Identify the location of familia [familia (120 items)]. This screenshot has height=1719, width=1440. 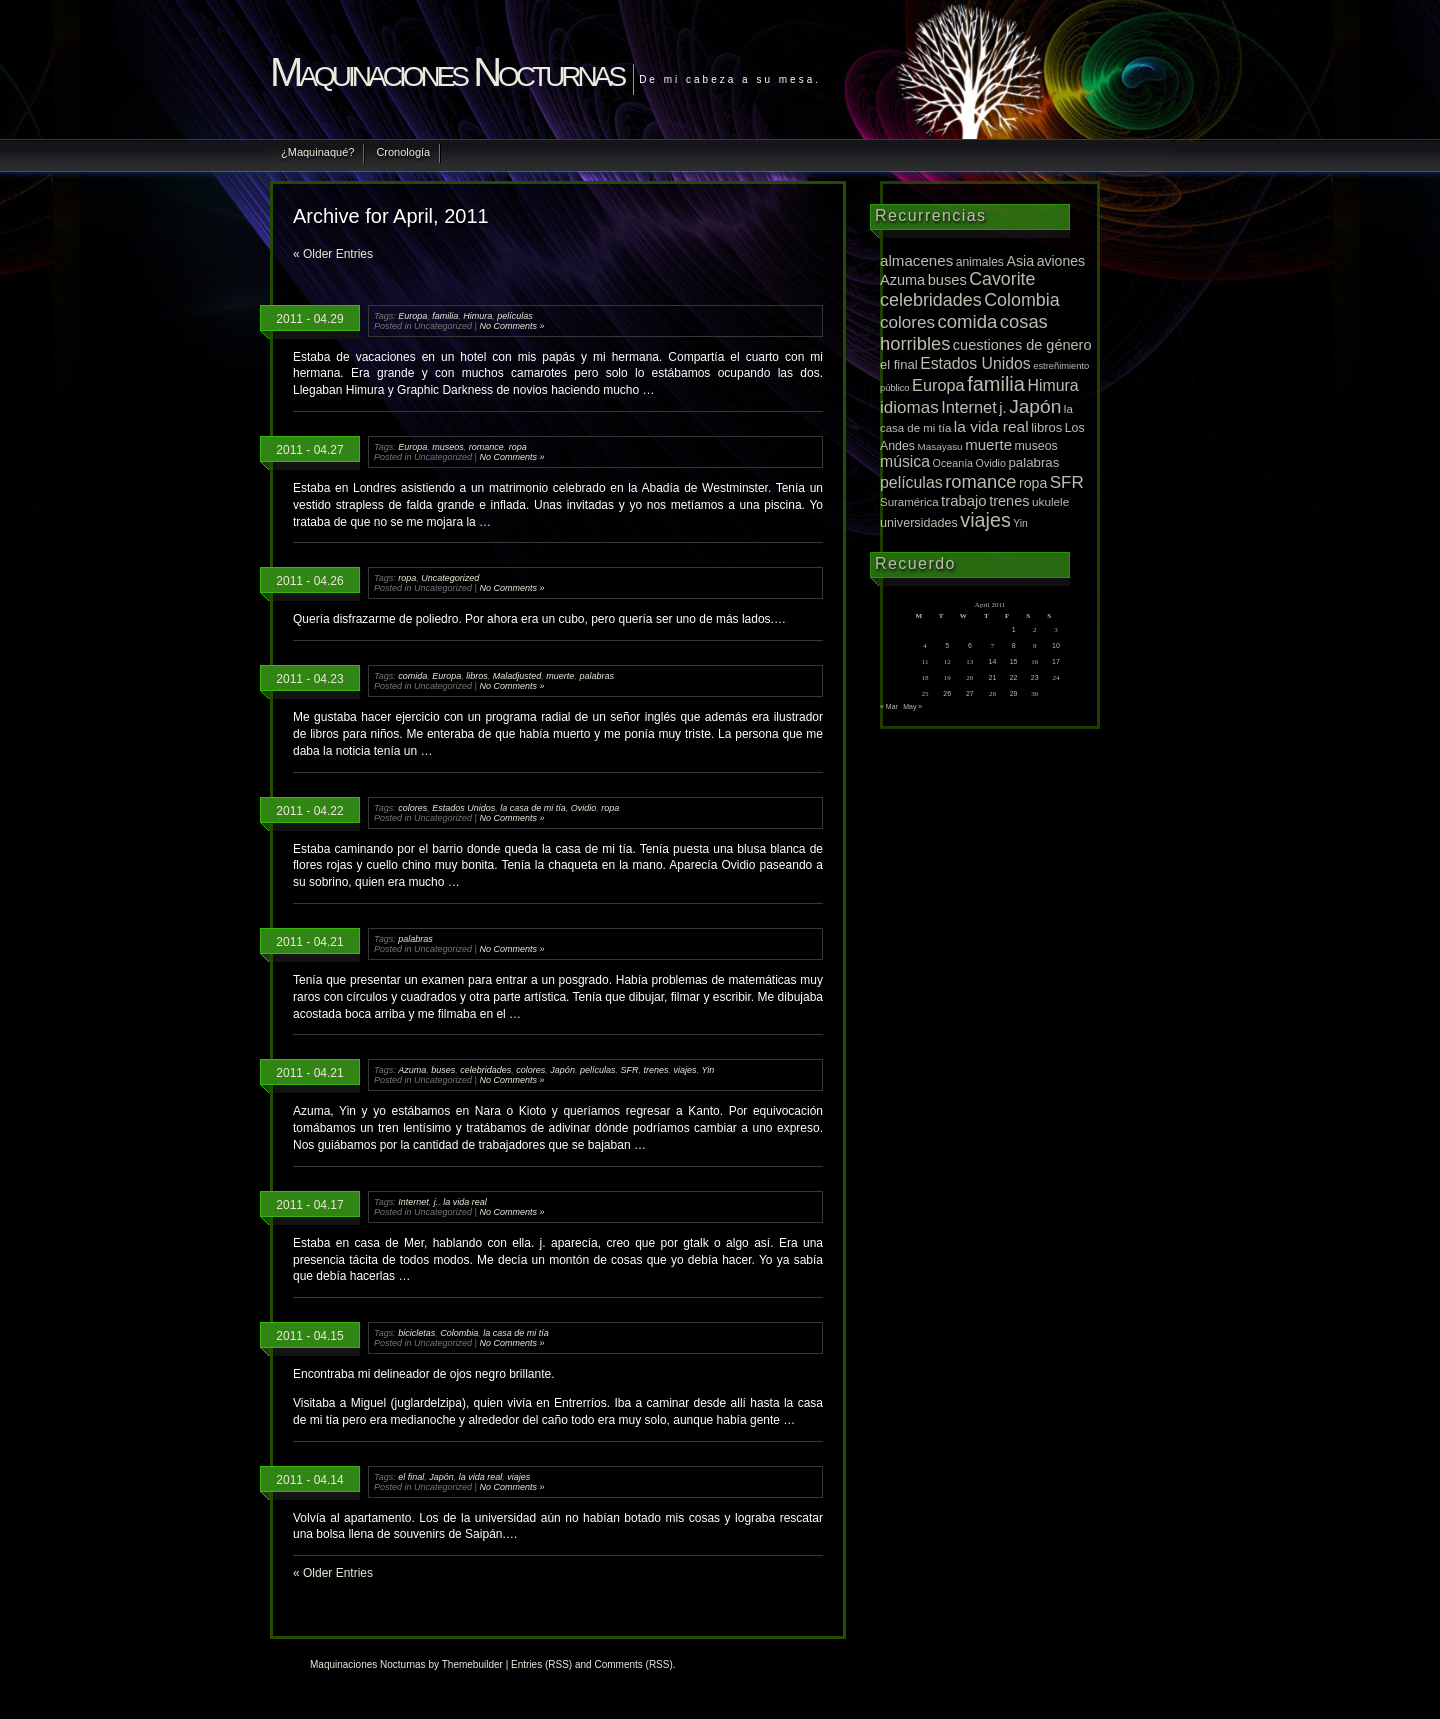
(996, 384).